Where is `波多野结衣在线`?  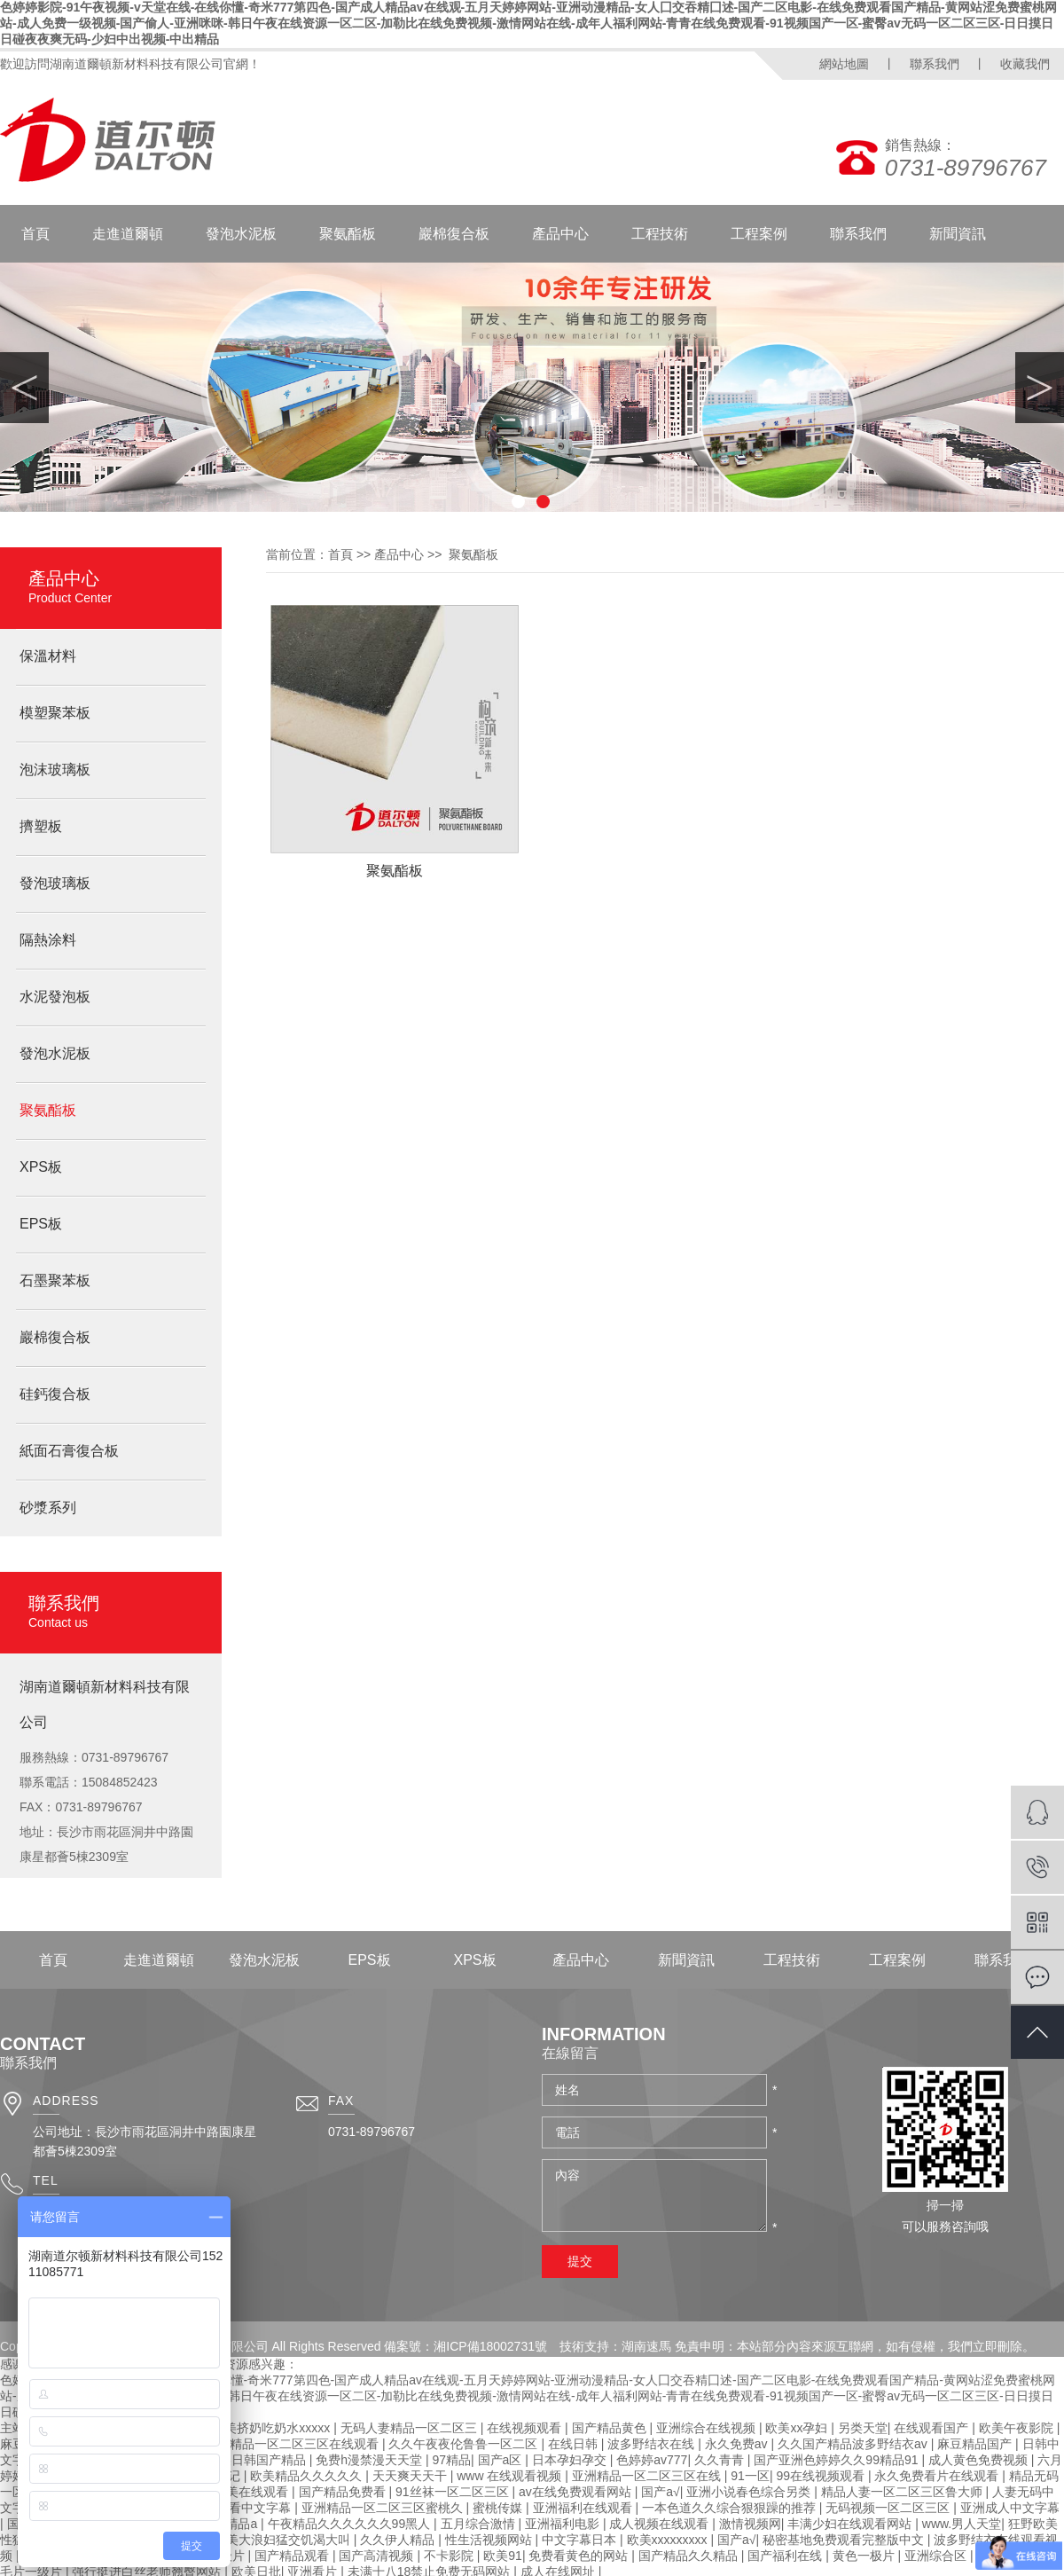 波多野结衣在线 is located at coordinates (652, 2444).